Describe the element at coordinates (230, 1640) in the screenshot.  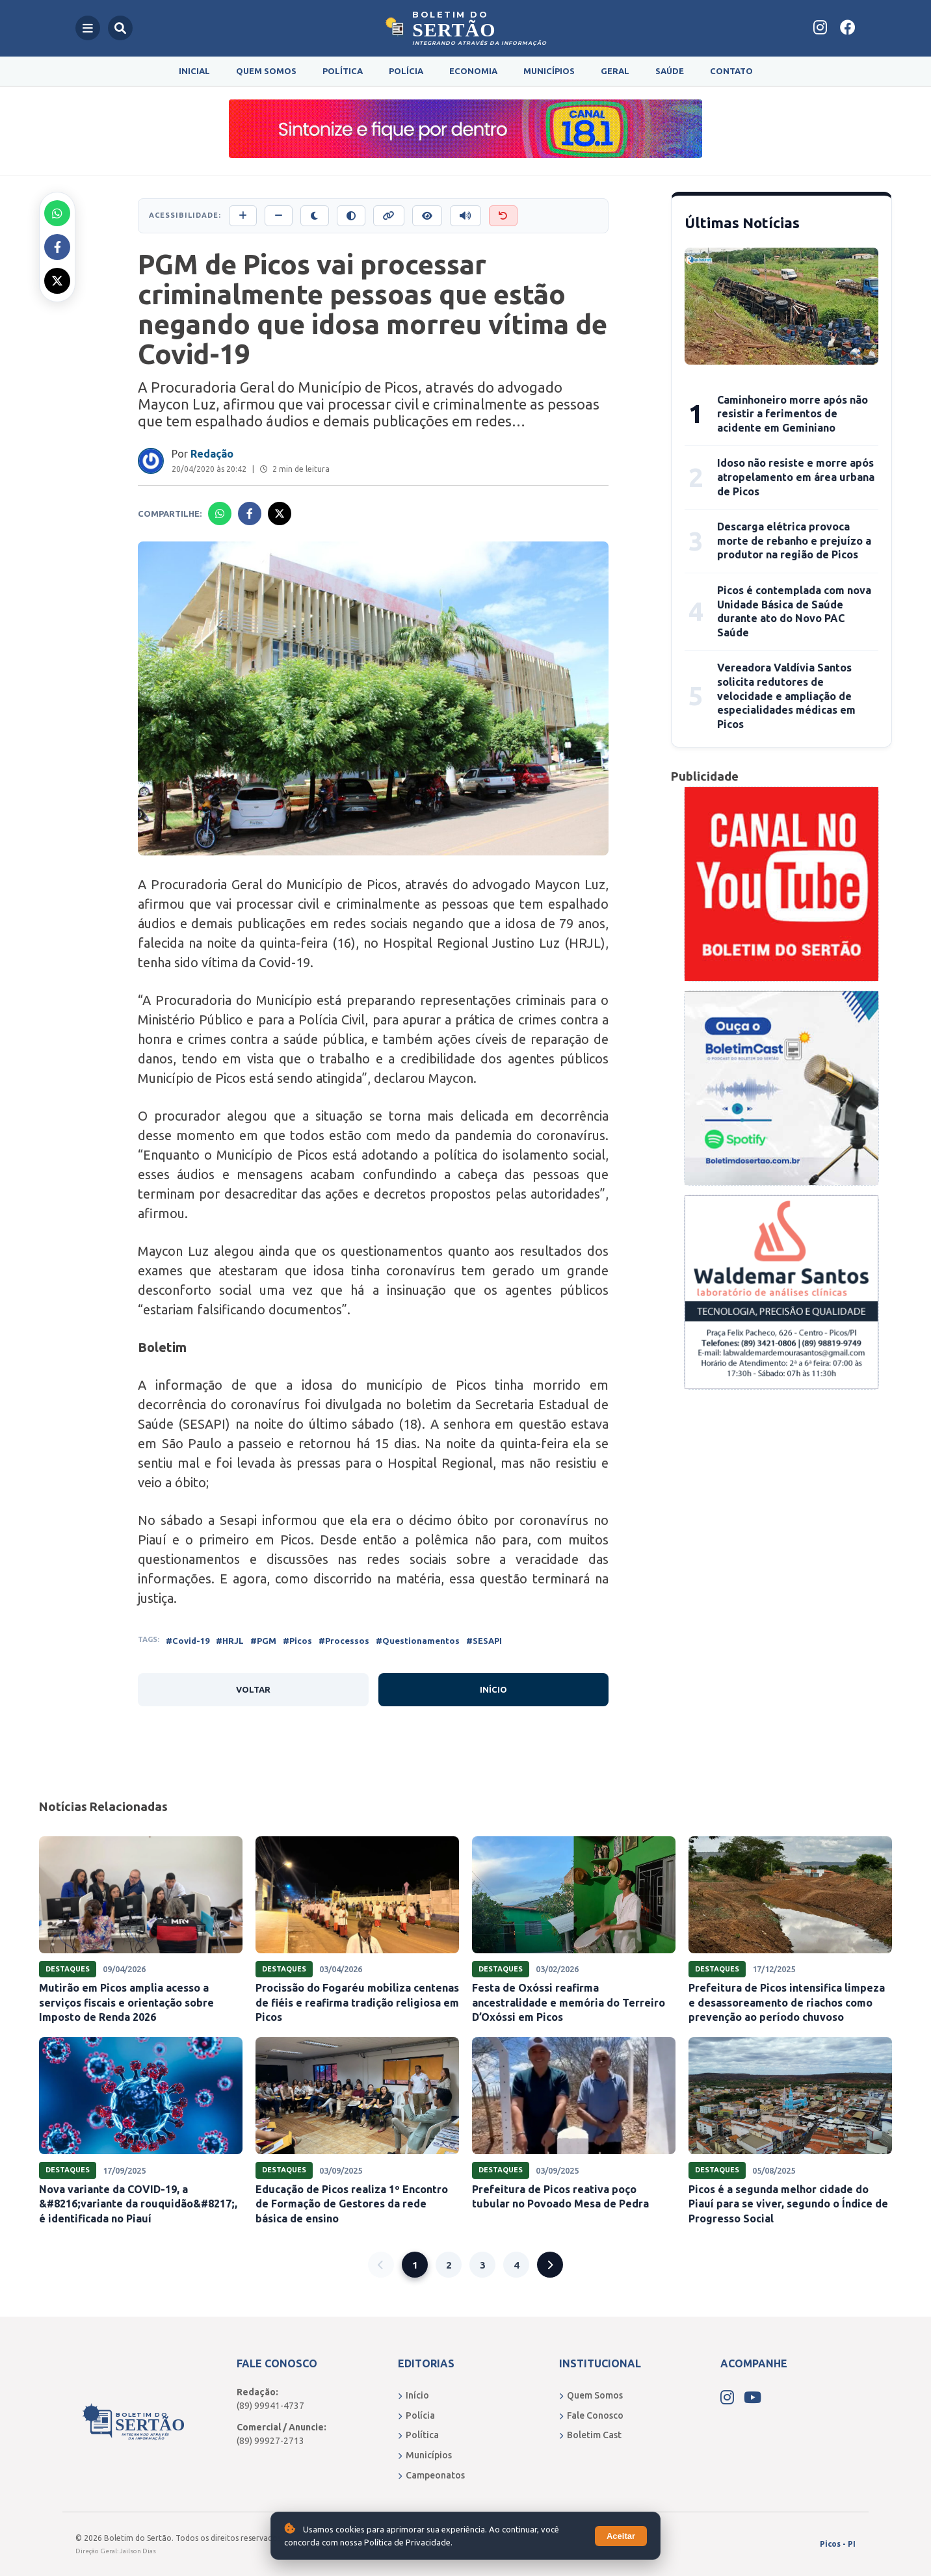
I see `#HRJL` at that location.